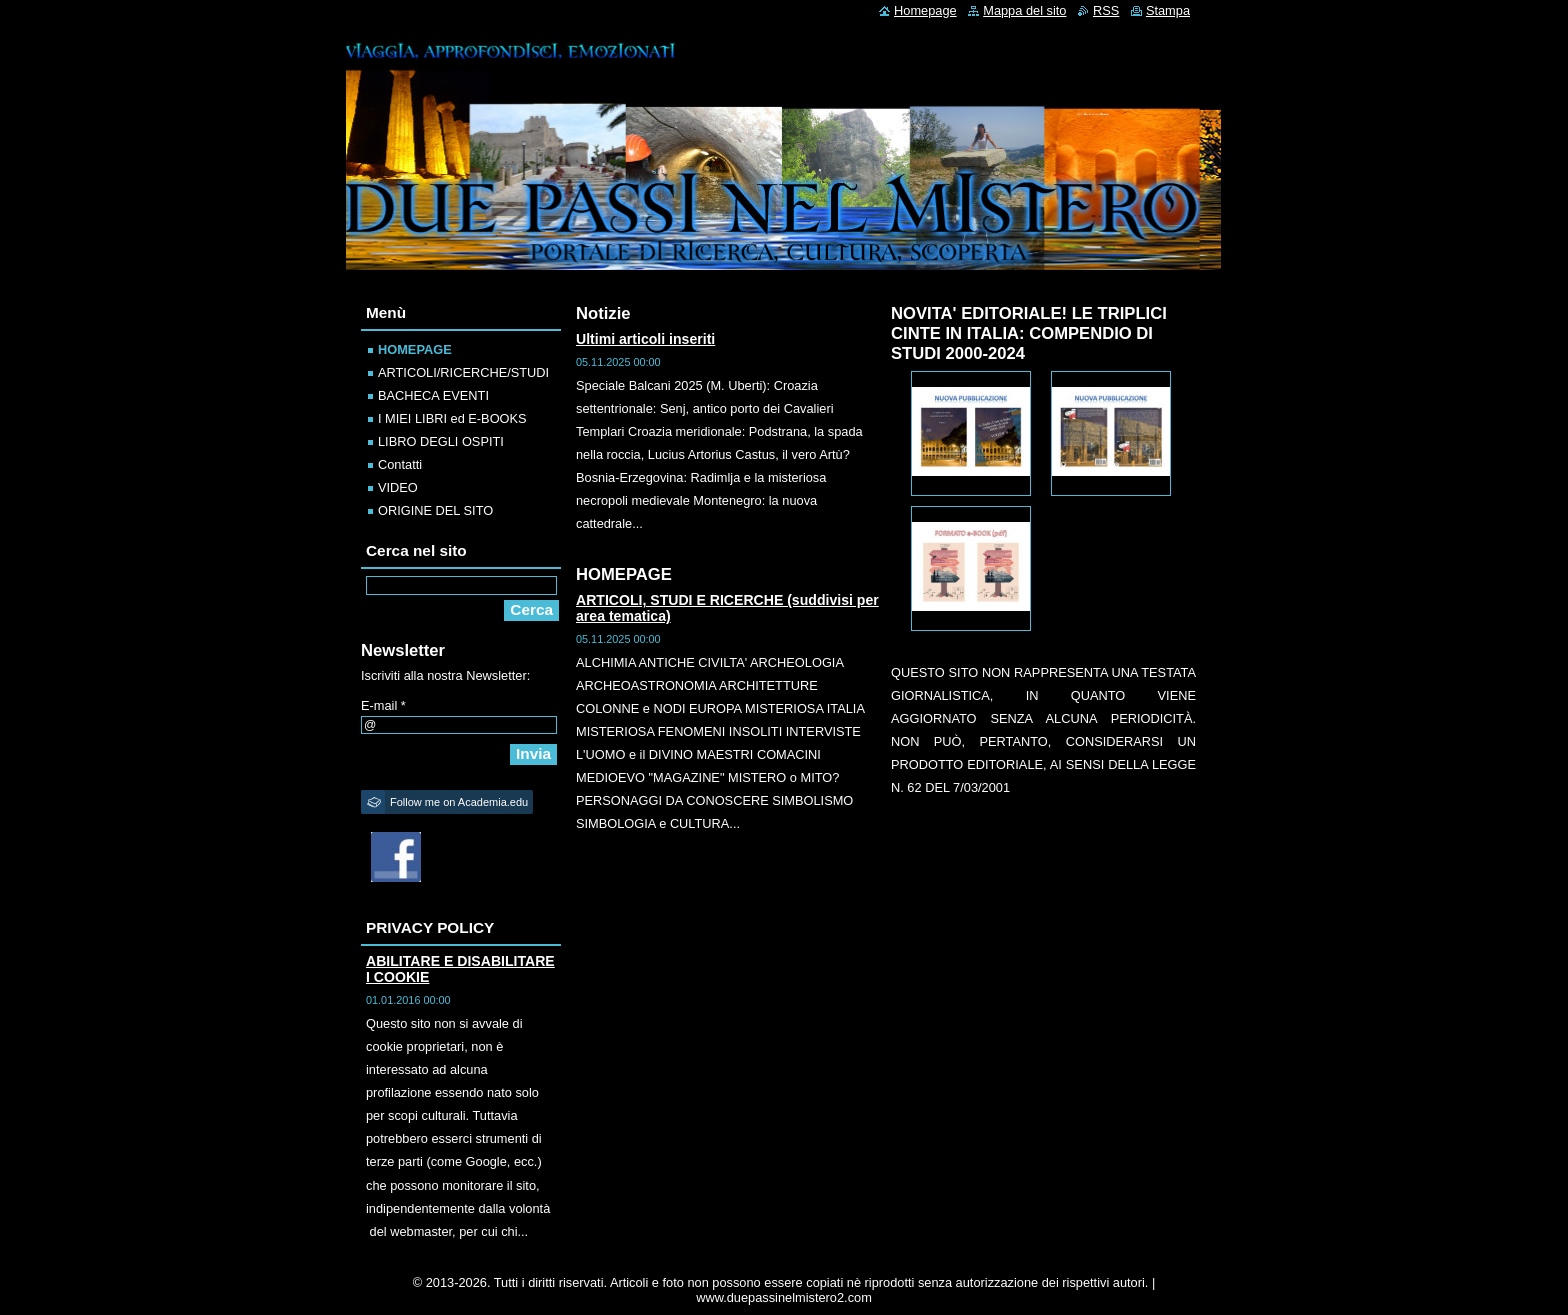 Image resolution: width=1568 pixels, height=1315 pixels. What do you see at coordinates (433, 395) in the screenshot?
I see `BACHECA EVENTI` at bounding box center [433, 395].